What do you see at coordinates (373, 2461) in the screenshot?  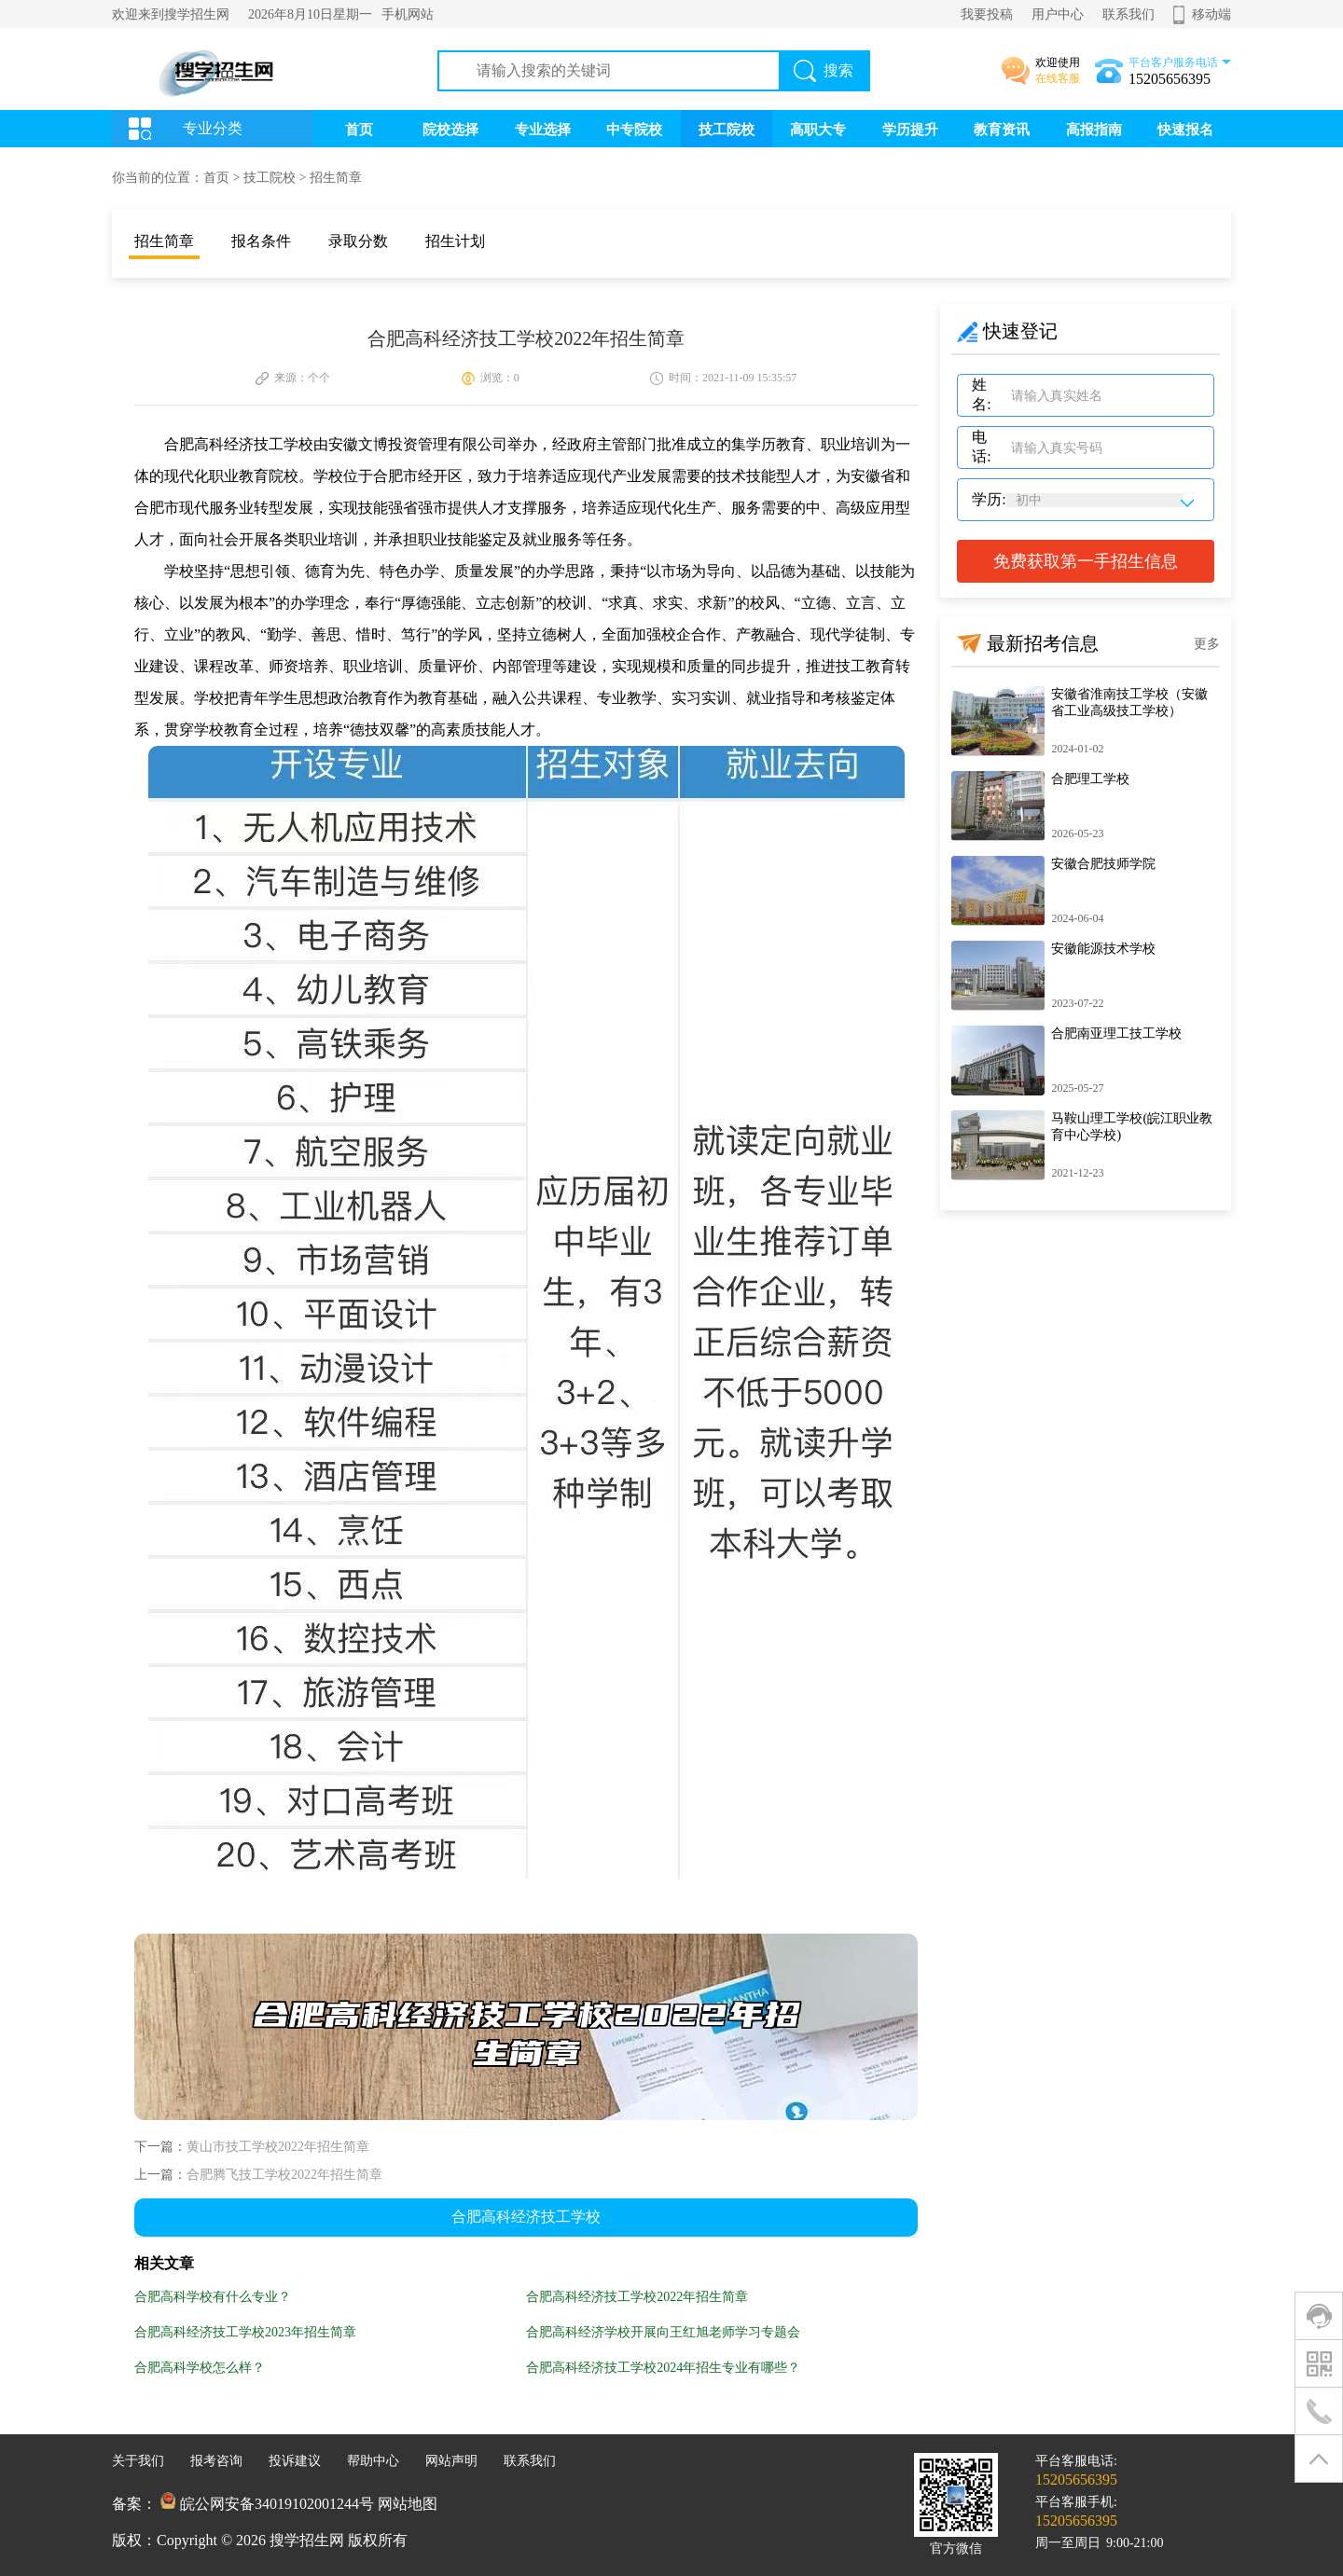 I see `帮助中心` at bounding box center [373, 2461].